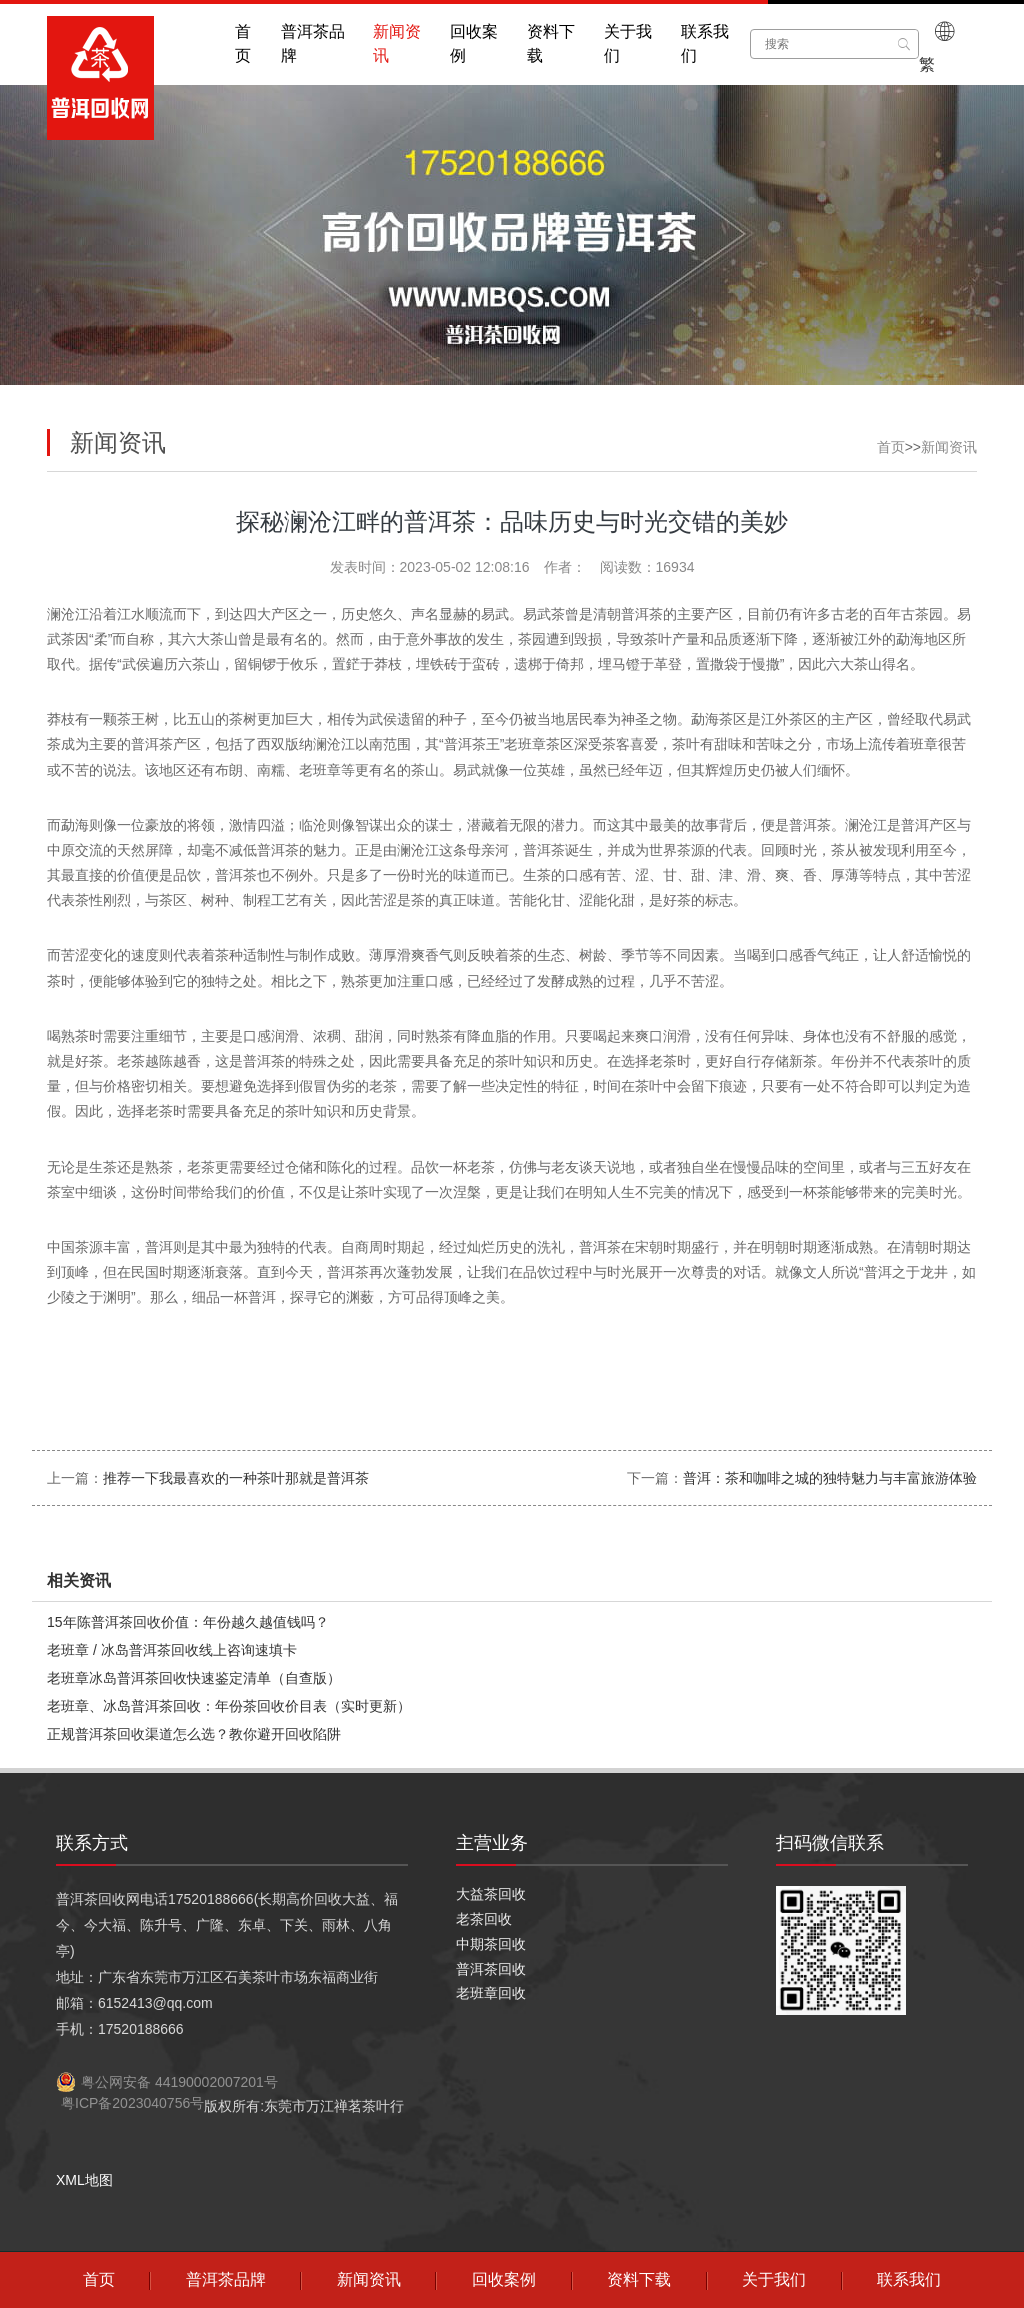 Image resolution: width=1024 pixels, height=2308 pixels. I want to click on 首页, so click(243, 43).